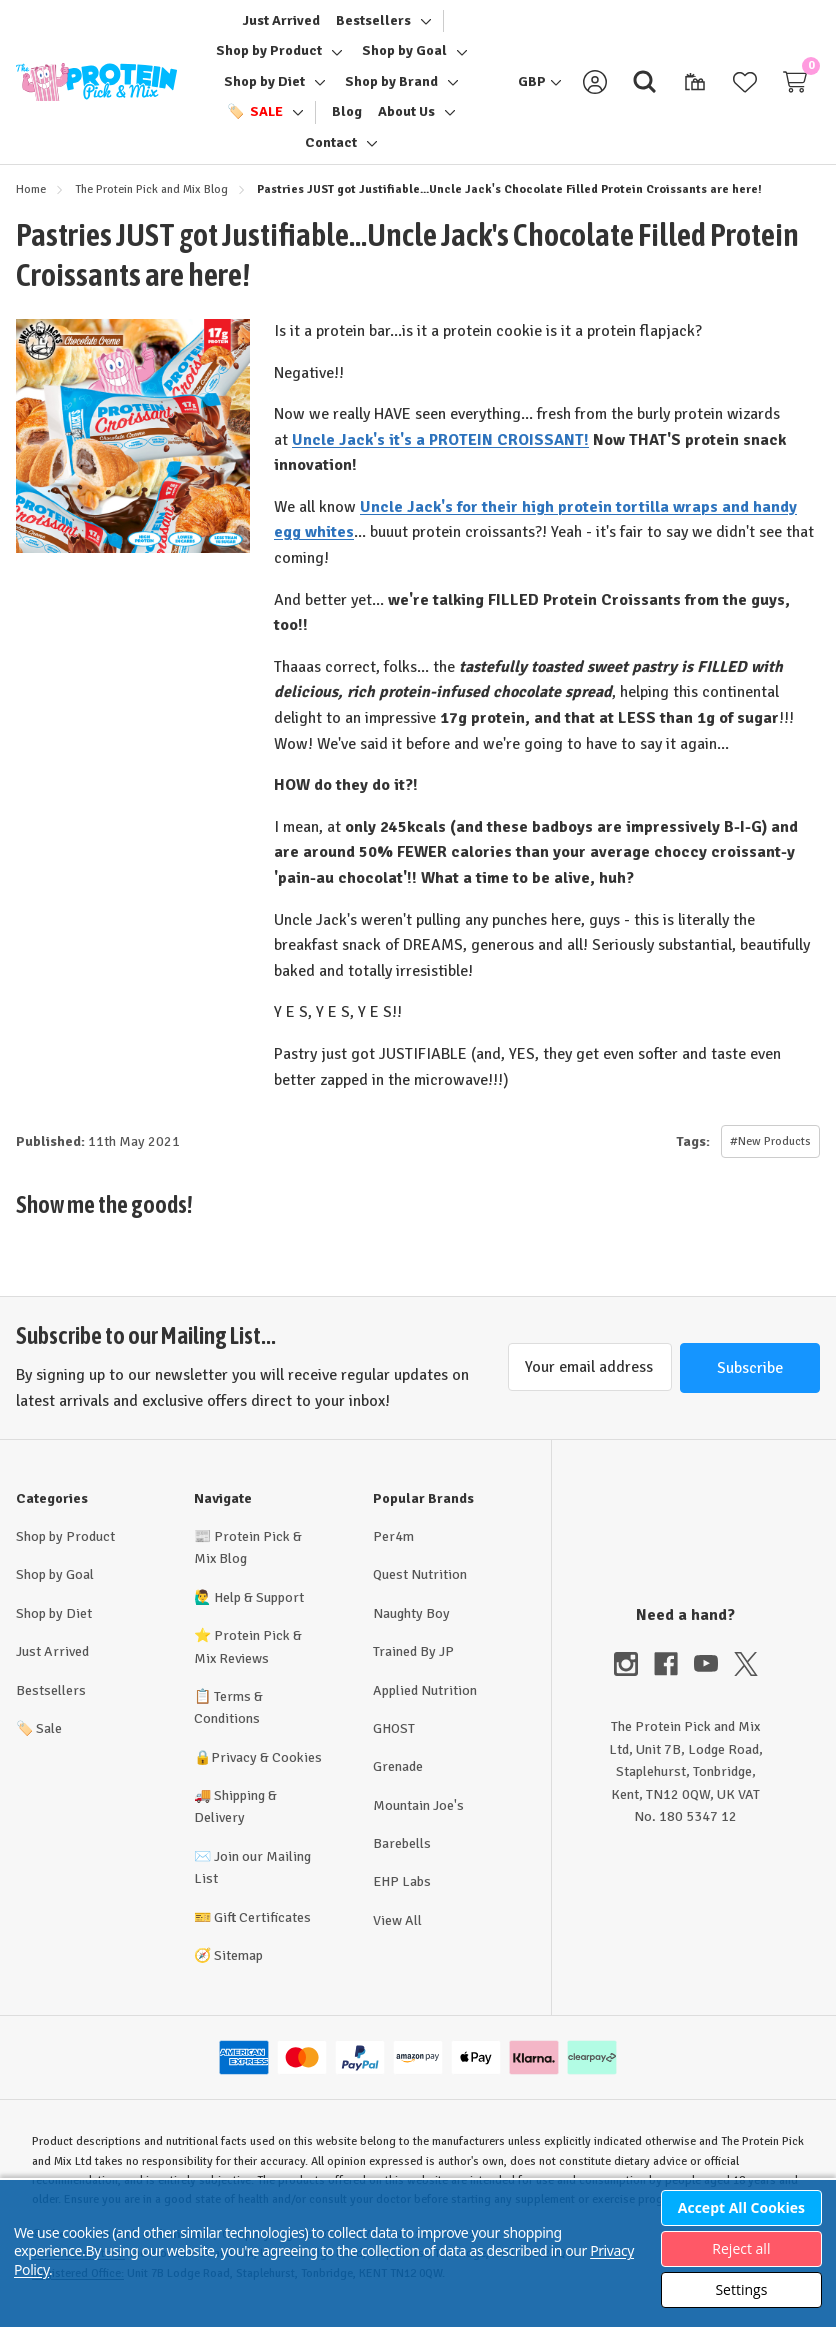 Image resolution: width=836 pixels, height=2327 pixels. Describe the element at coordinates (645, 88) in the screenshot. I see `[Search]` at that location.